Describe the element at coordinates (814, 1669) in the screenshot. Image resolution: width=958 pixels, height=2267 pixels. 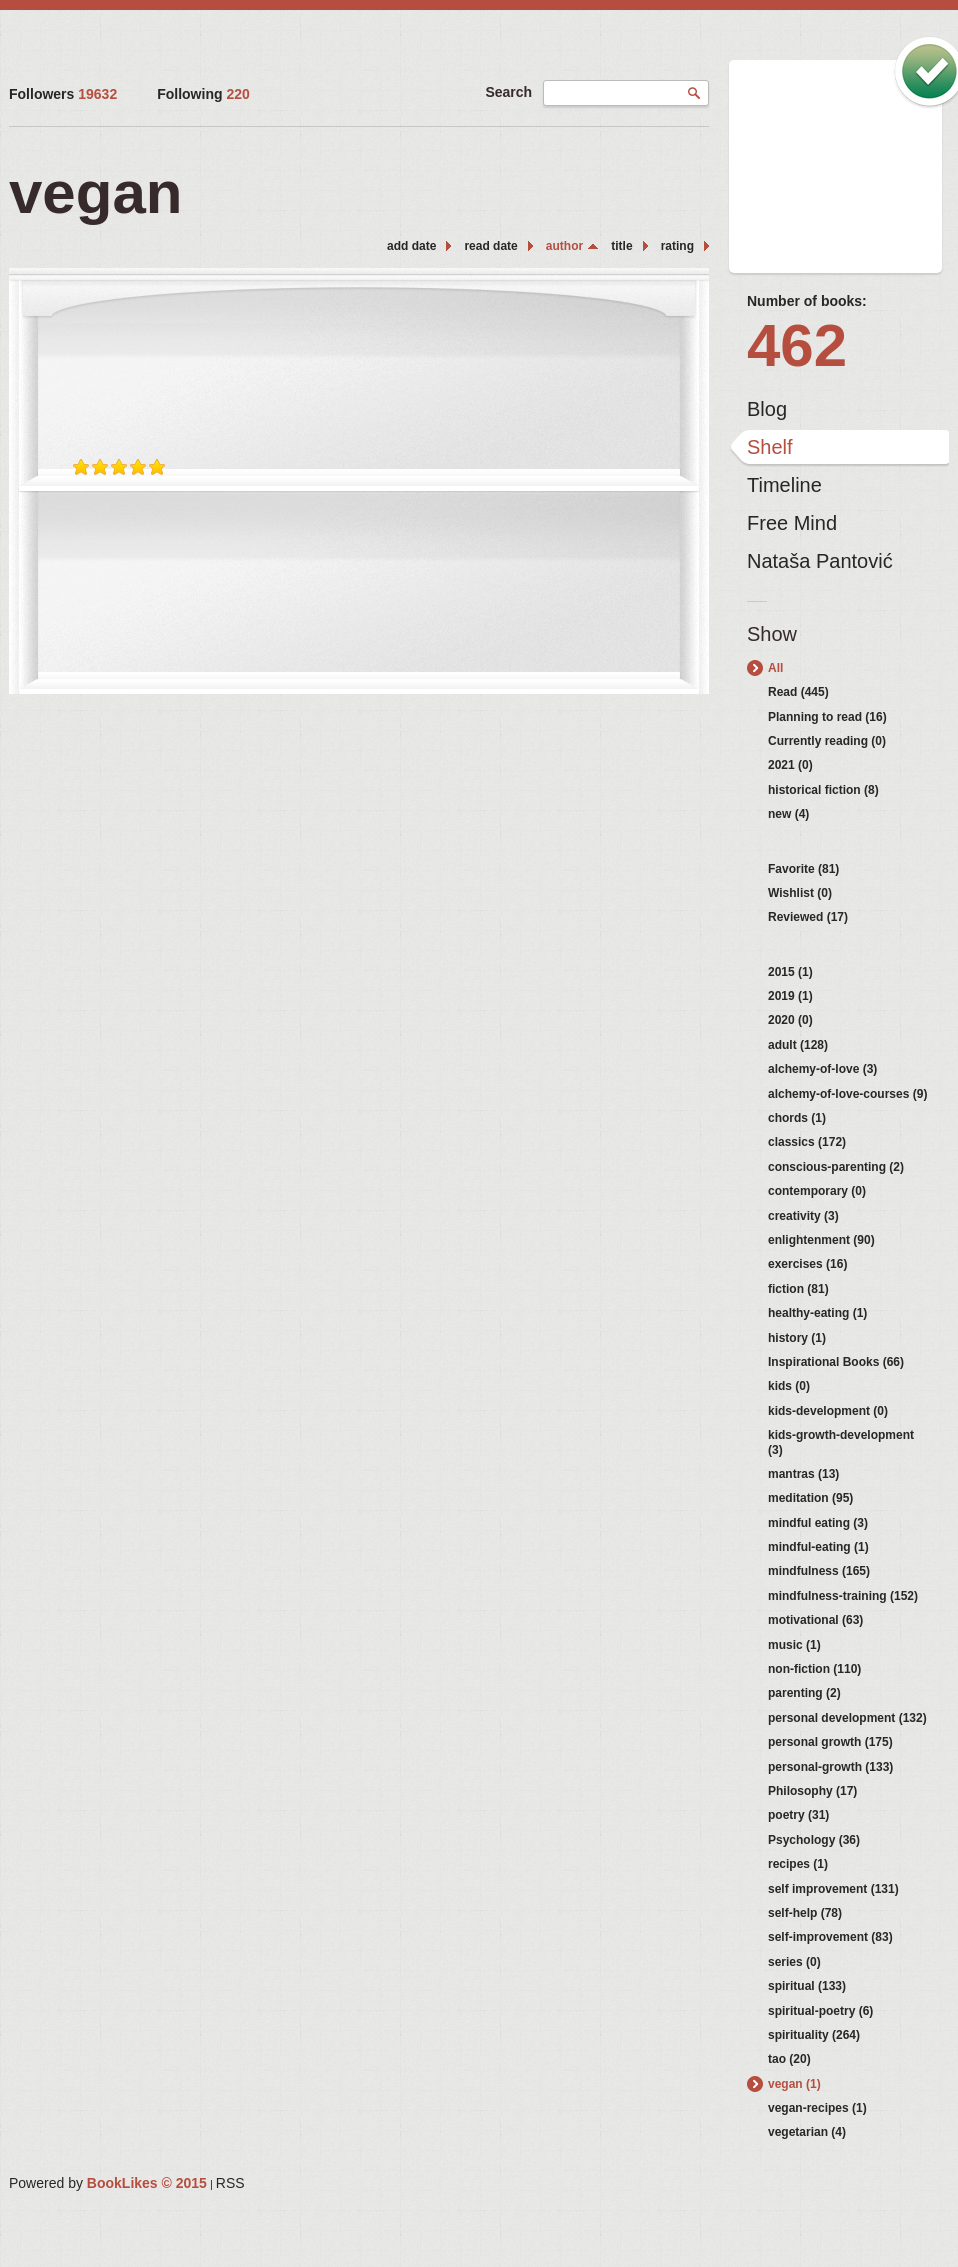
I see `non-fiction (110)` at that location.